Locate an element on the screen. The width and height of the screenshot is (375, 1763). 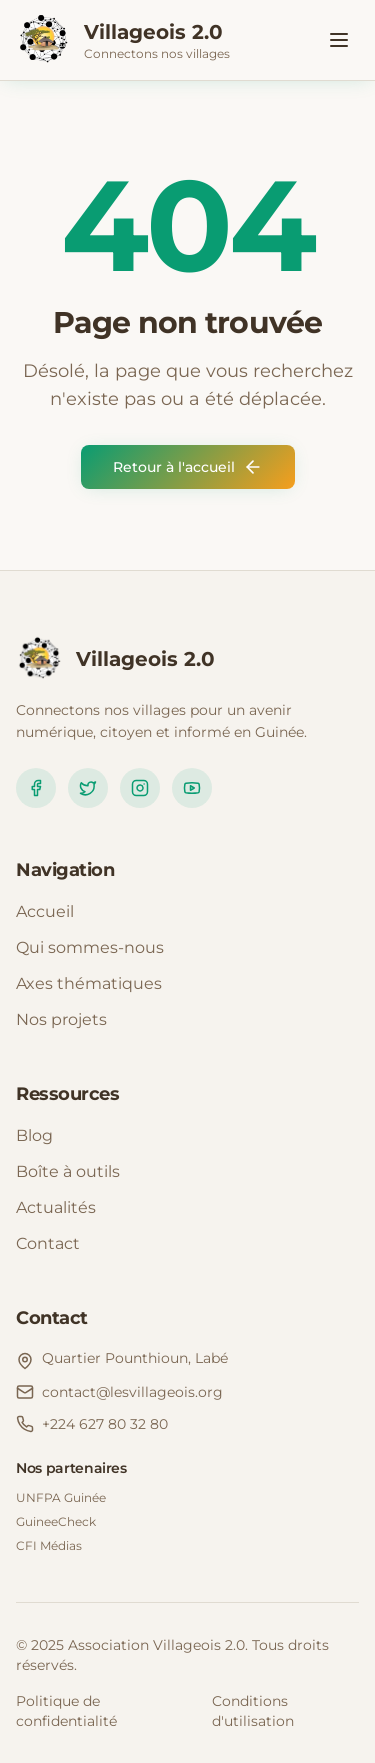
Axes thématiques is located at coordinates (89, 983).